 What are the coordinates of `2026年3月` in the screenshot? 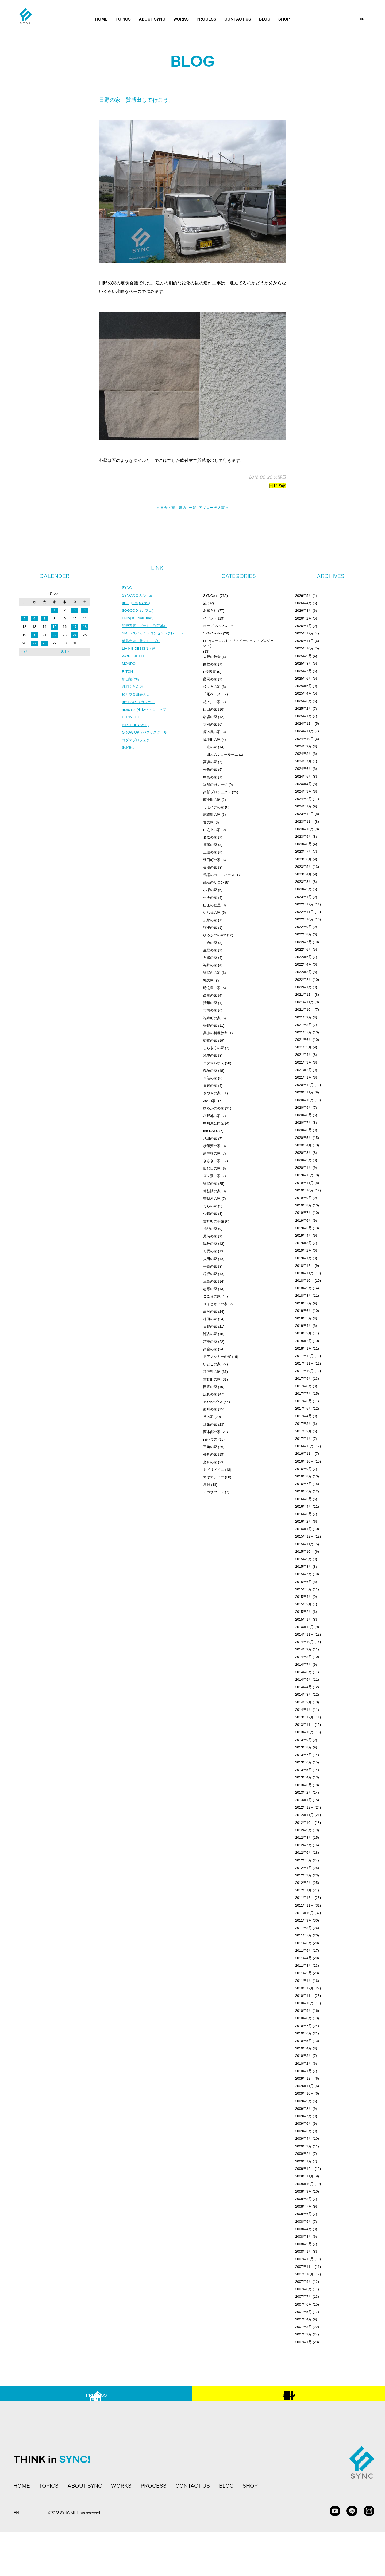 It's located at (303, 611).